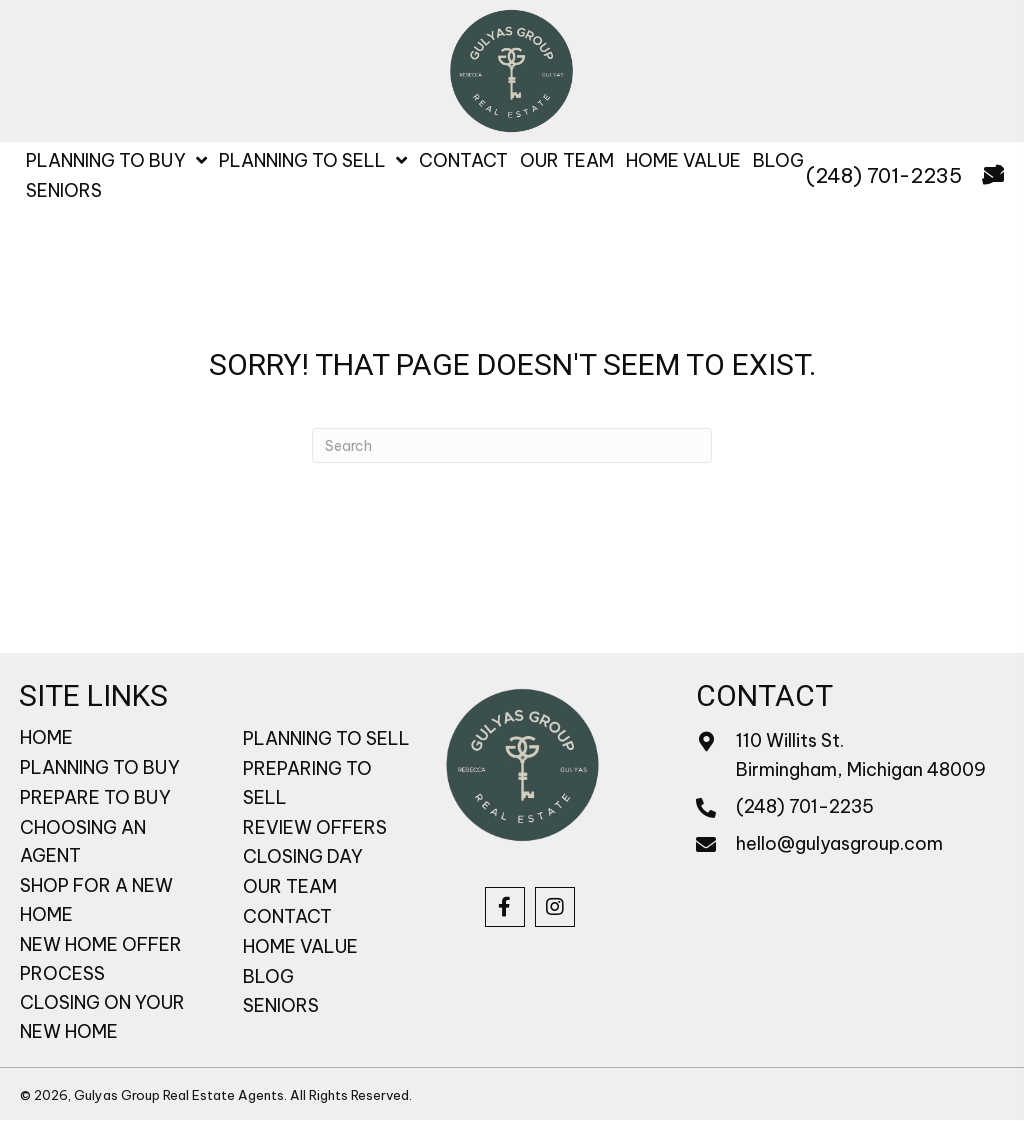 This screenshot has width=1024, height=1121. Describe the element at coordinates (884, 175) in the screenshot. I see `(248) 701-2235` at that location.